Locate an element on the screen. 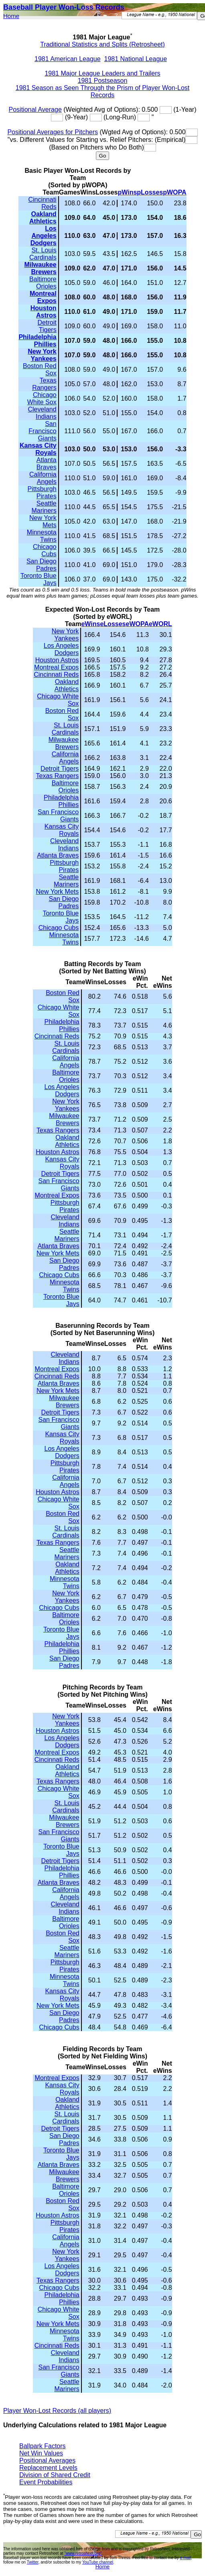  New York Yankees is located at coordinates (42, 355).